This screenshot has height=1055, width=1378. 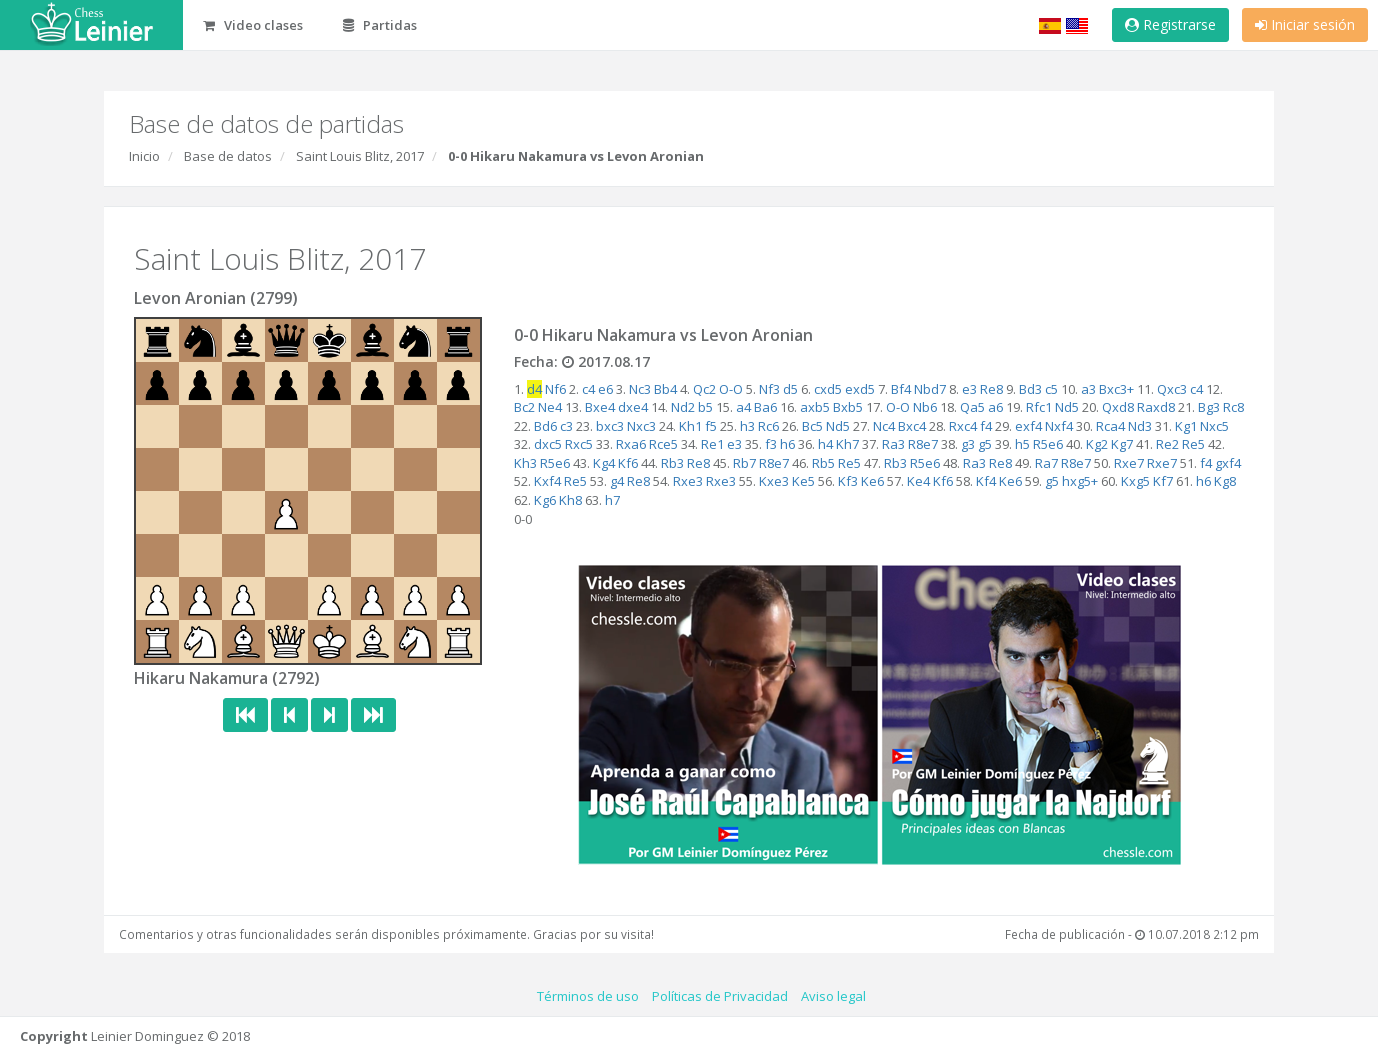 I want to click on Bxb5, so click(x=848, y=407).